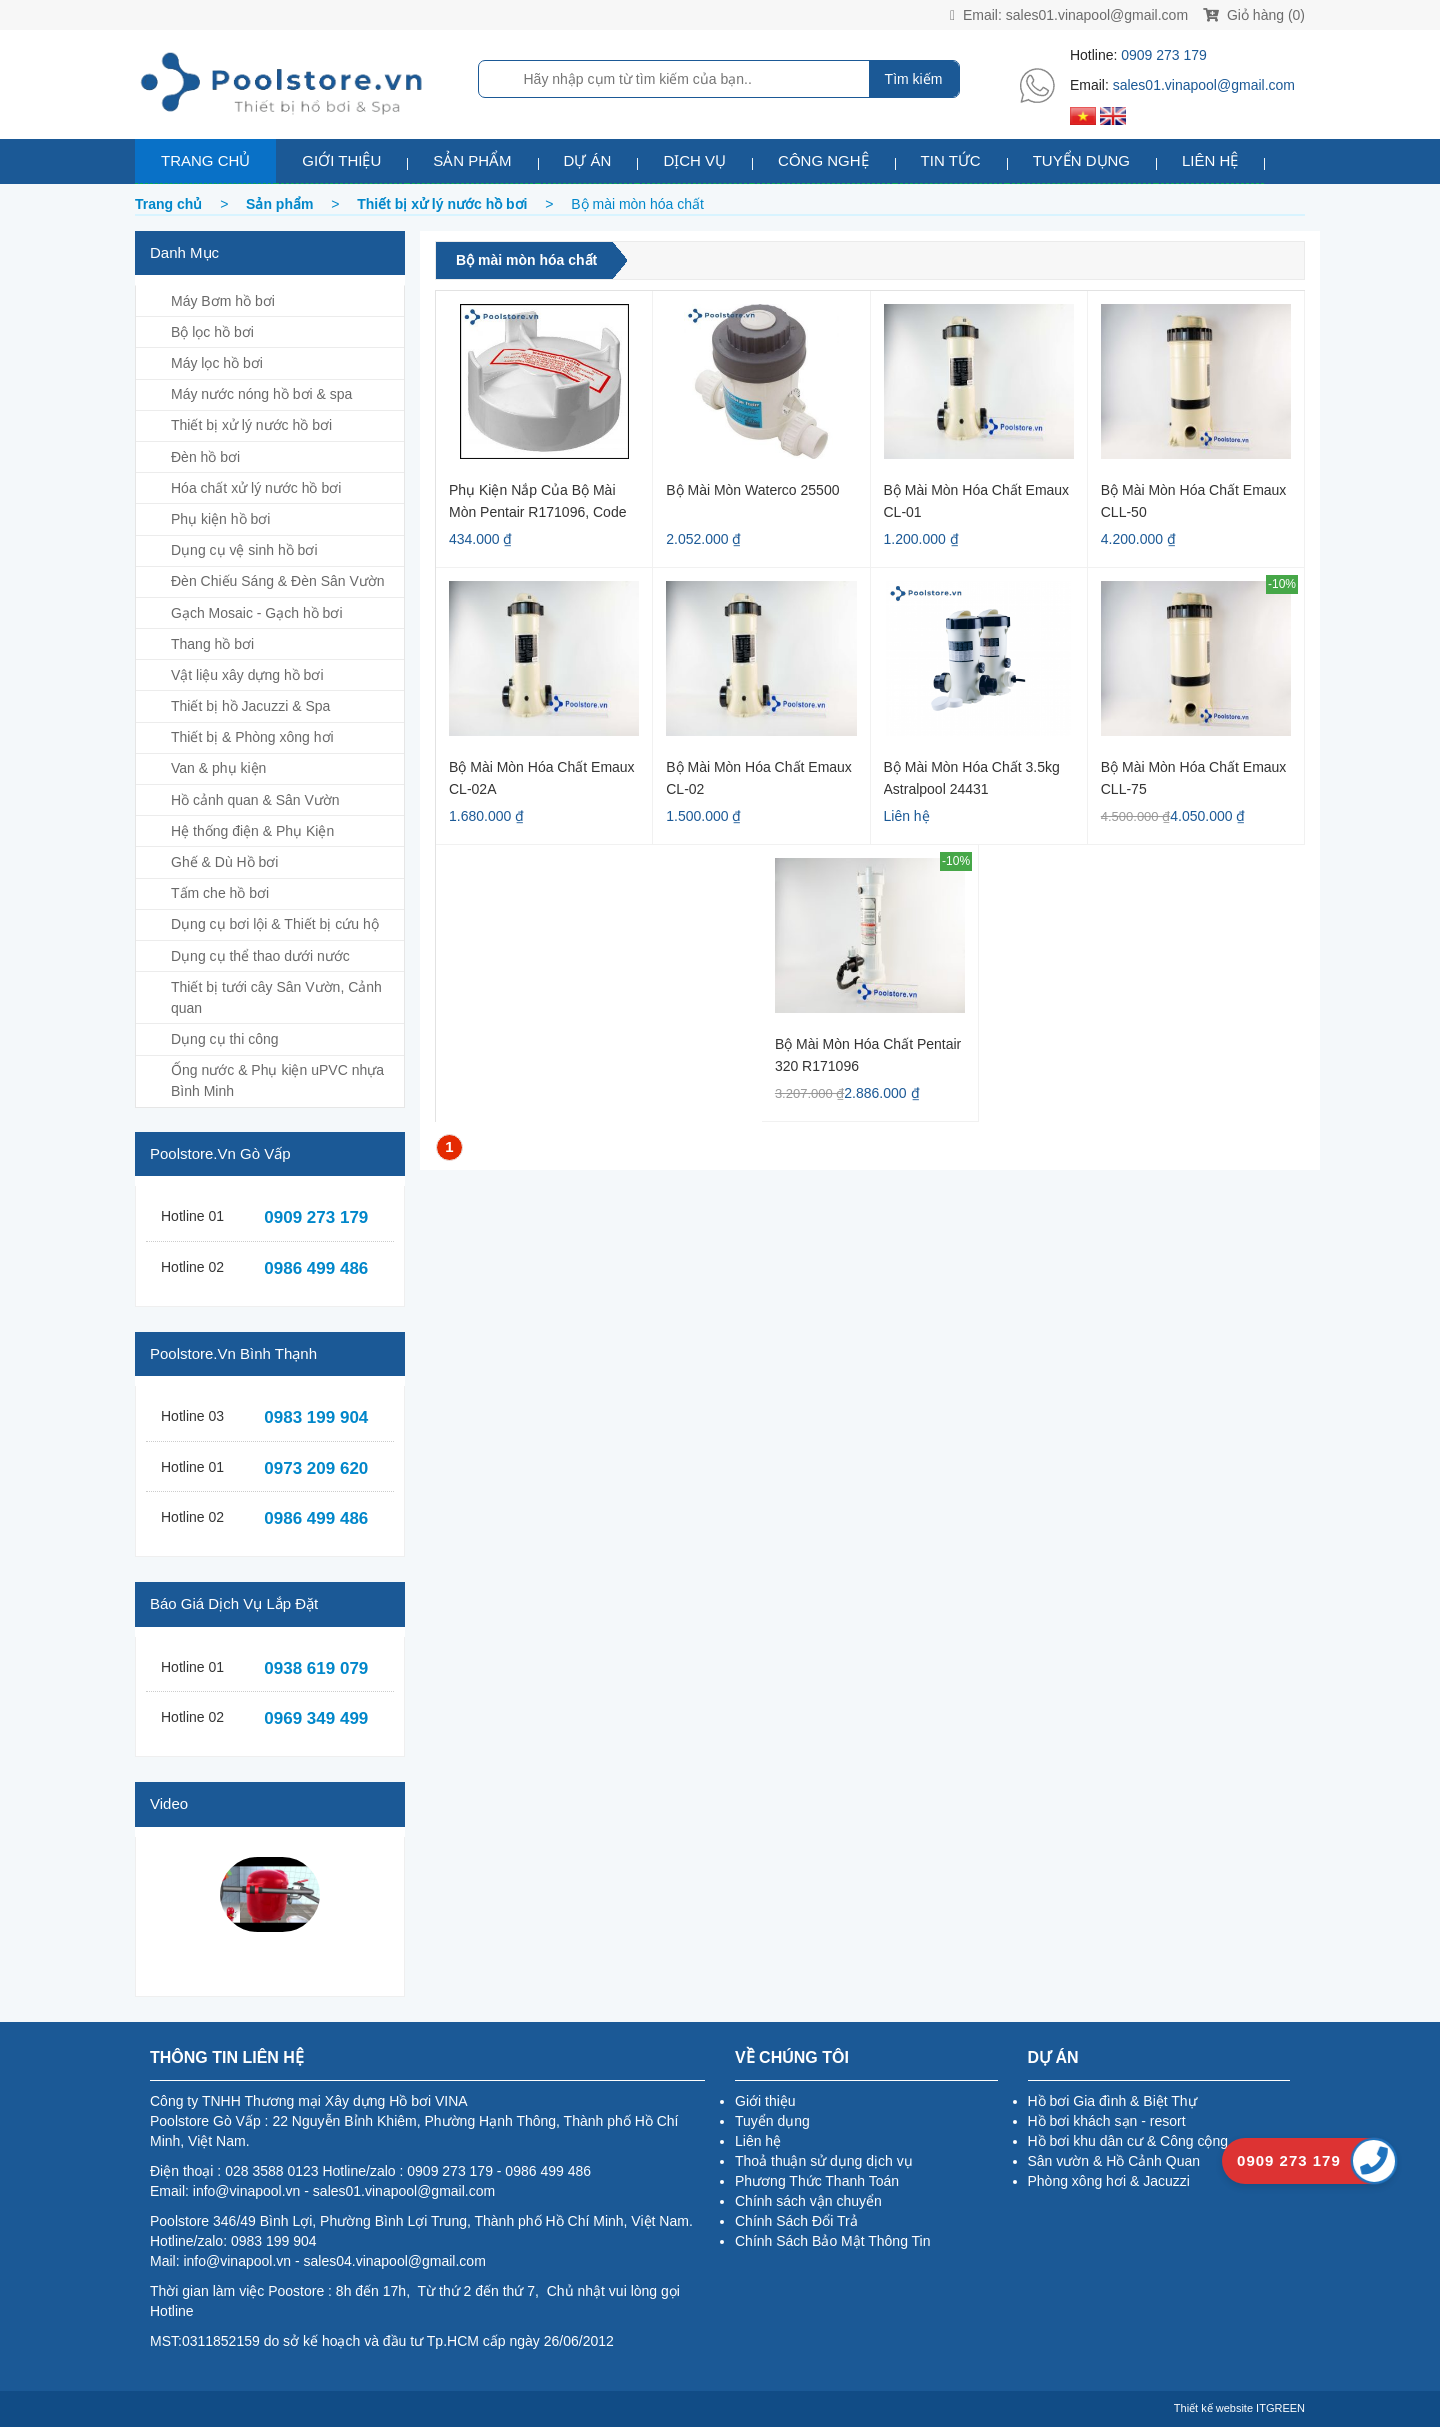 This screenshot has width=1440, height=2427. What do you see at coordinates (250, 706) in the screenshot?
I see `Thiết bị hồ Jacuzzi & Spa` at bounding box center [250, 706].